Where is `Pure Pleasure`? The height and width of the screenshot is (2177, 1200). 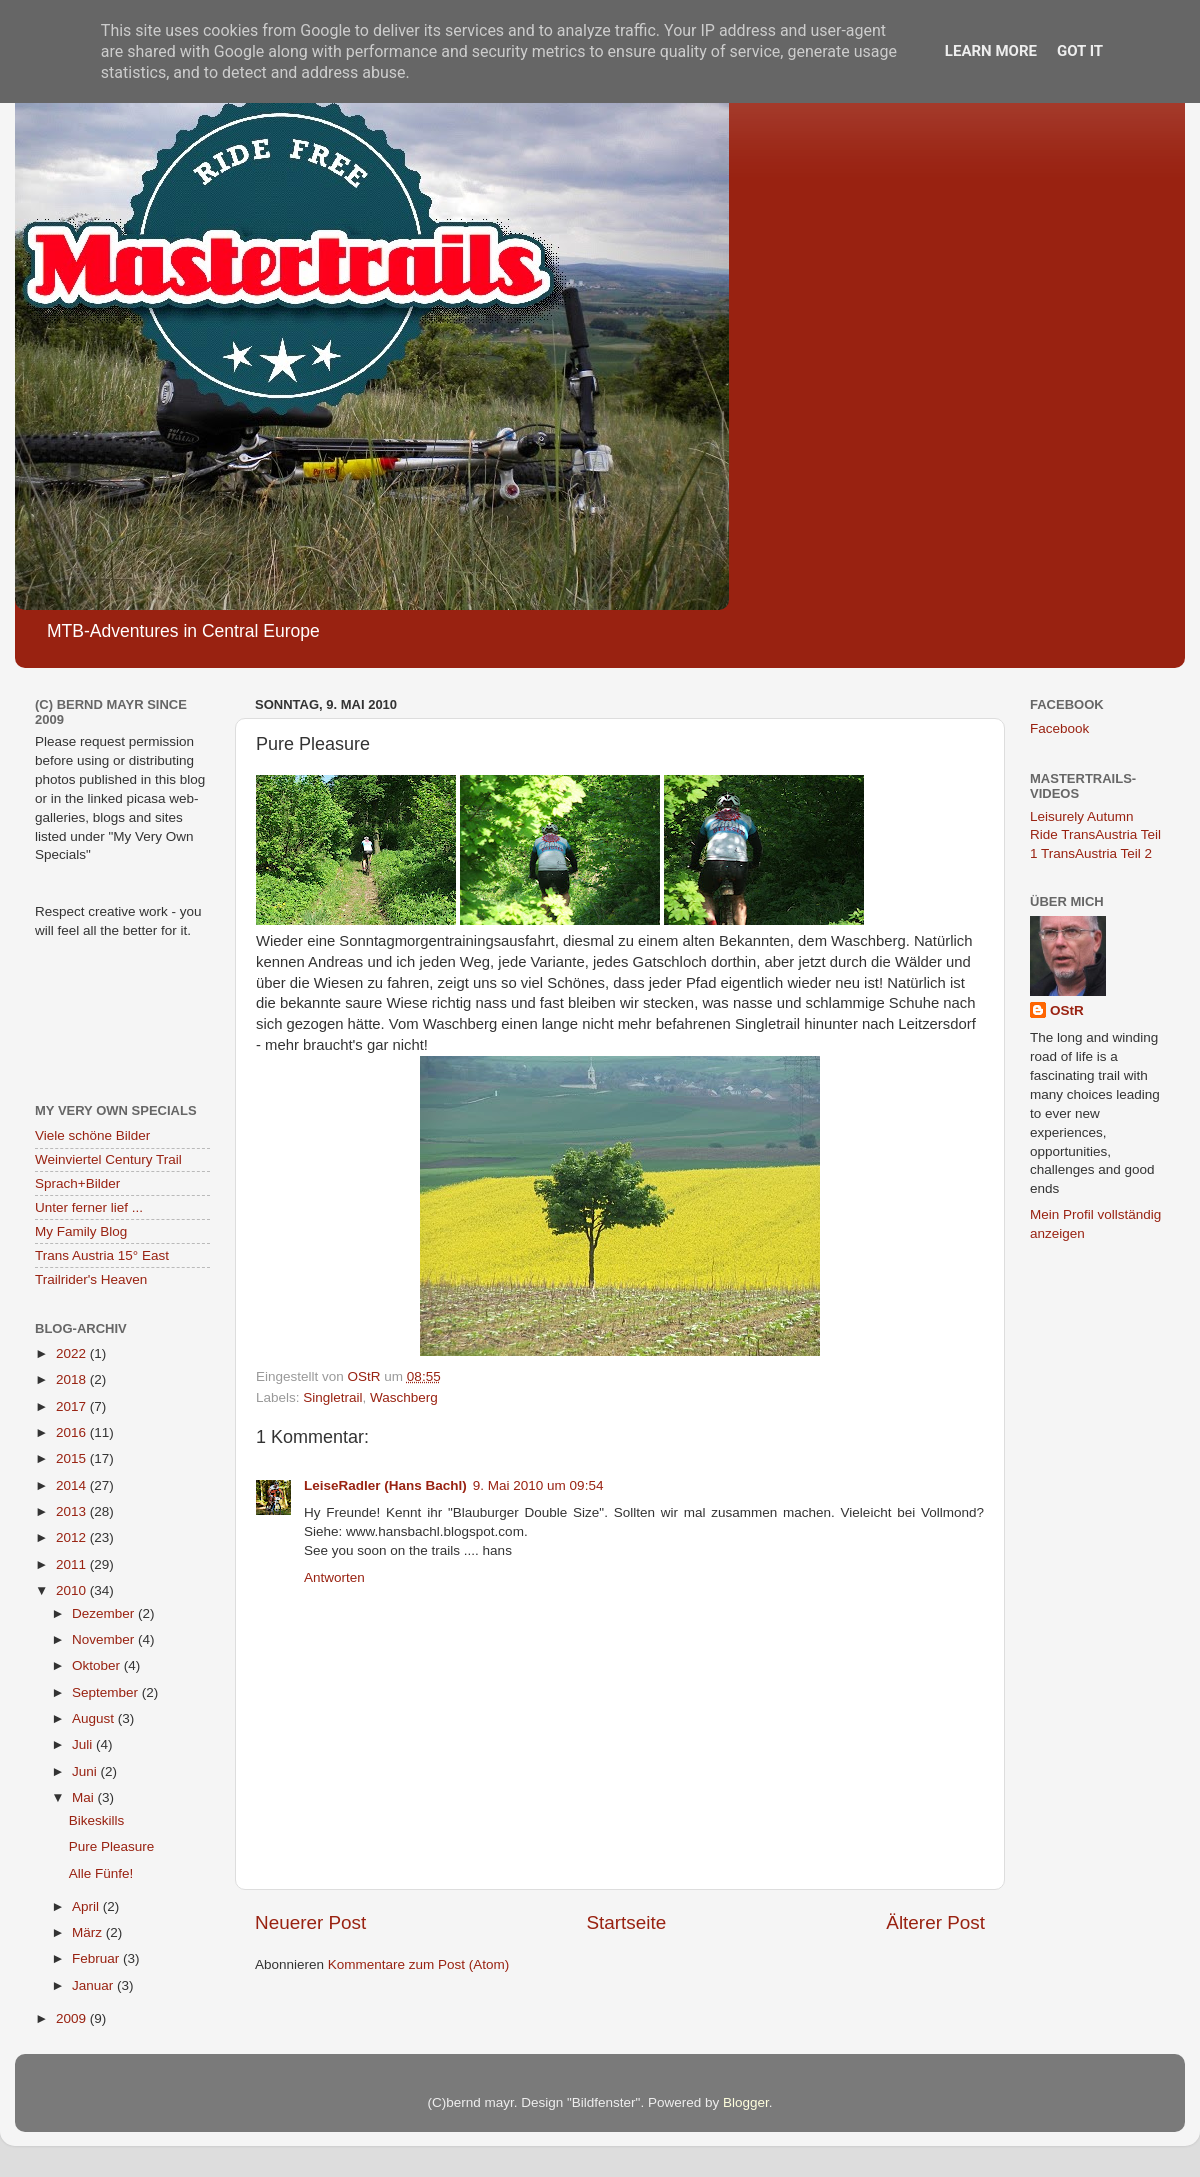 Pure Pleasure is located at coordinates (112, 1846).